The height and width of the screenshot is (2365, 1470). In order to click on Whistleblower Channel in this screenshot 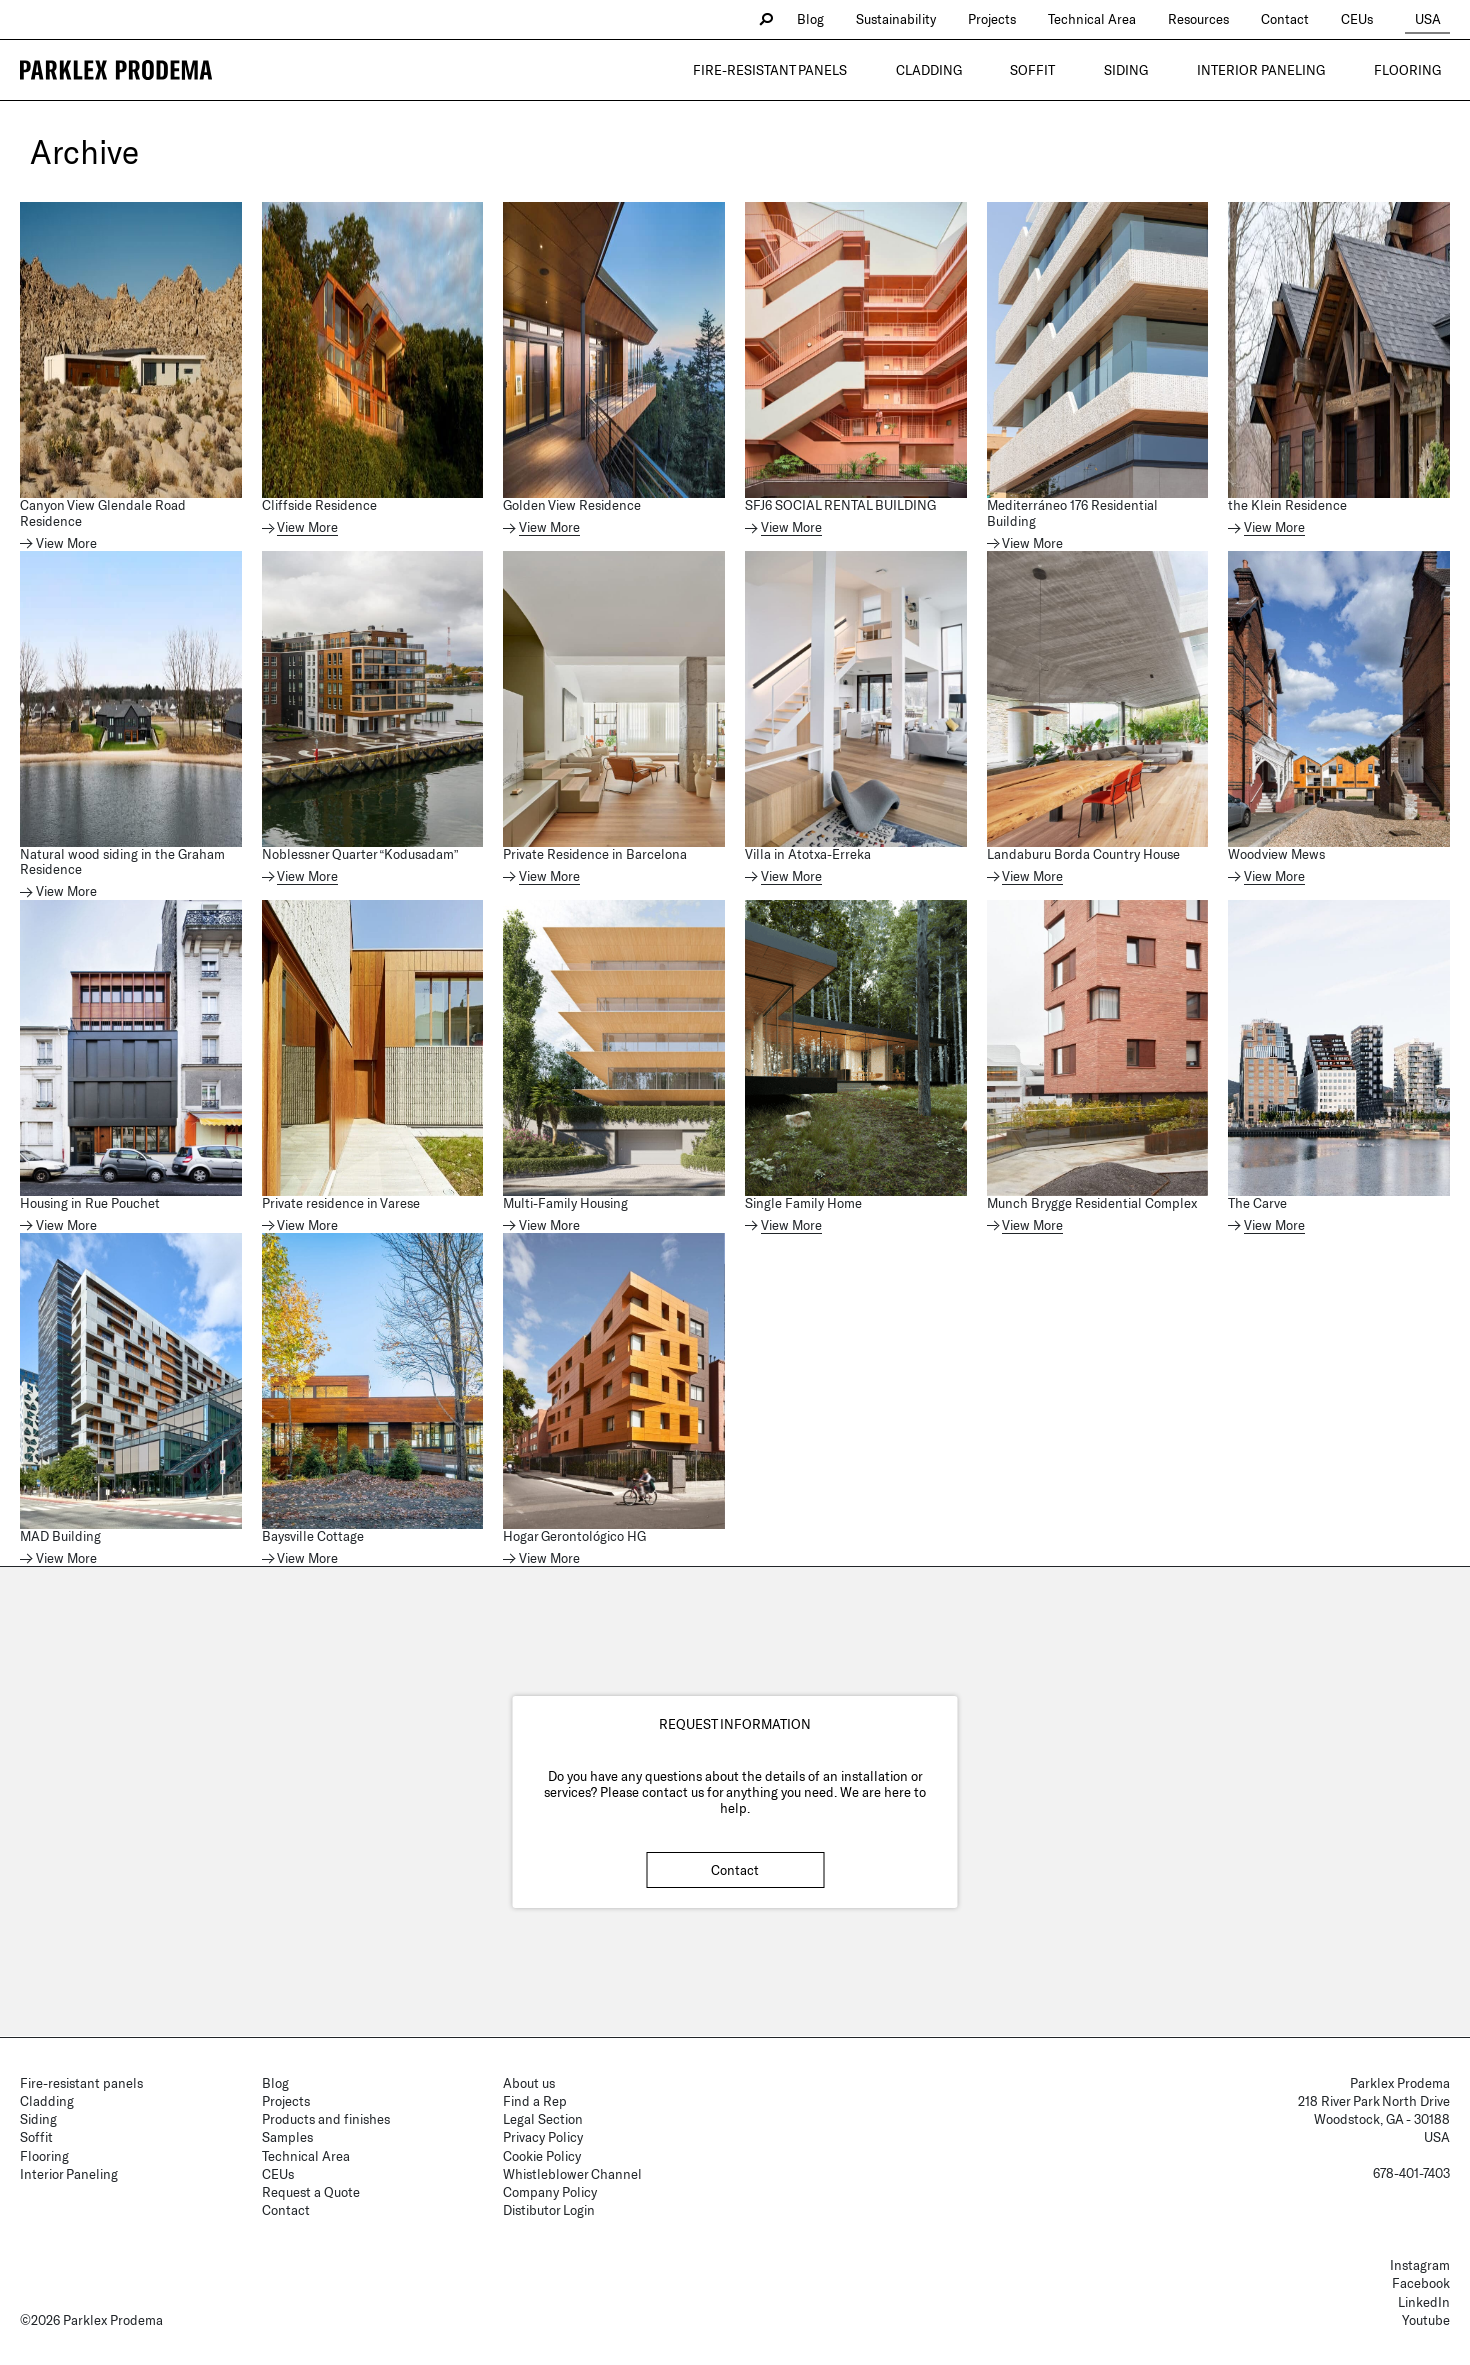, I will do `click(572, 2174)`.